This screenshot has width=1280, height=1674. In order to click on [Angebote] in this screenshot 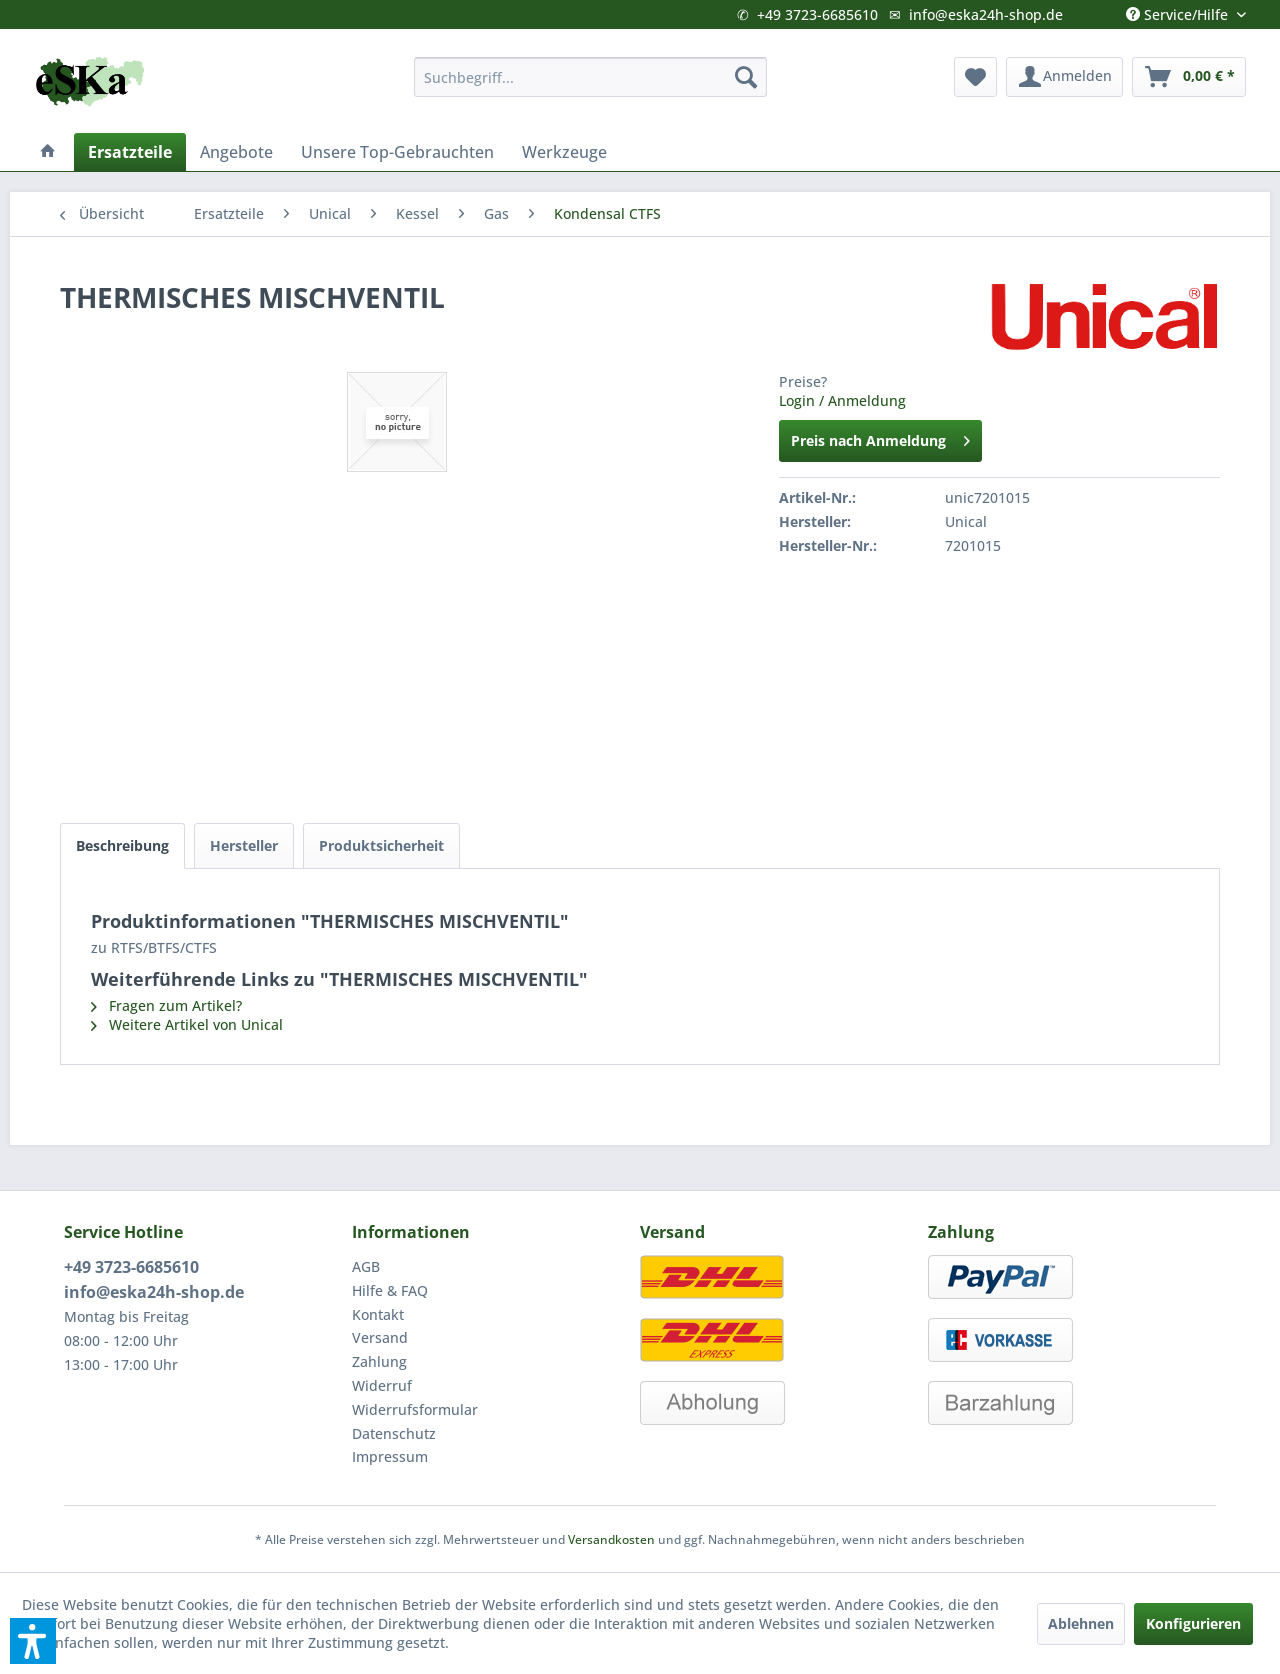, I will do `click(236, 152)`.